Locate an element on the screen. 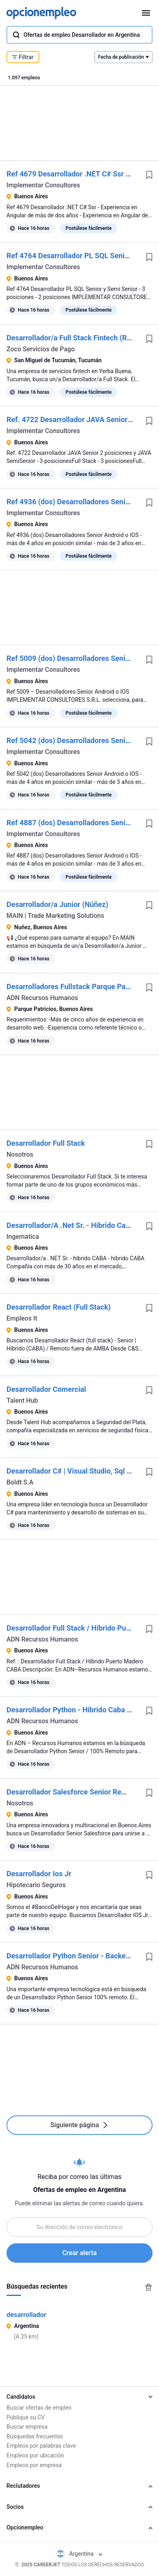 This screenshot has height=2576, width=159. Empleos por ubicación is located at coordinates (35, 2455).